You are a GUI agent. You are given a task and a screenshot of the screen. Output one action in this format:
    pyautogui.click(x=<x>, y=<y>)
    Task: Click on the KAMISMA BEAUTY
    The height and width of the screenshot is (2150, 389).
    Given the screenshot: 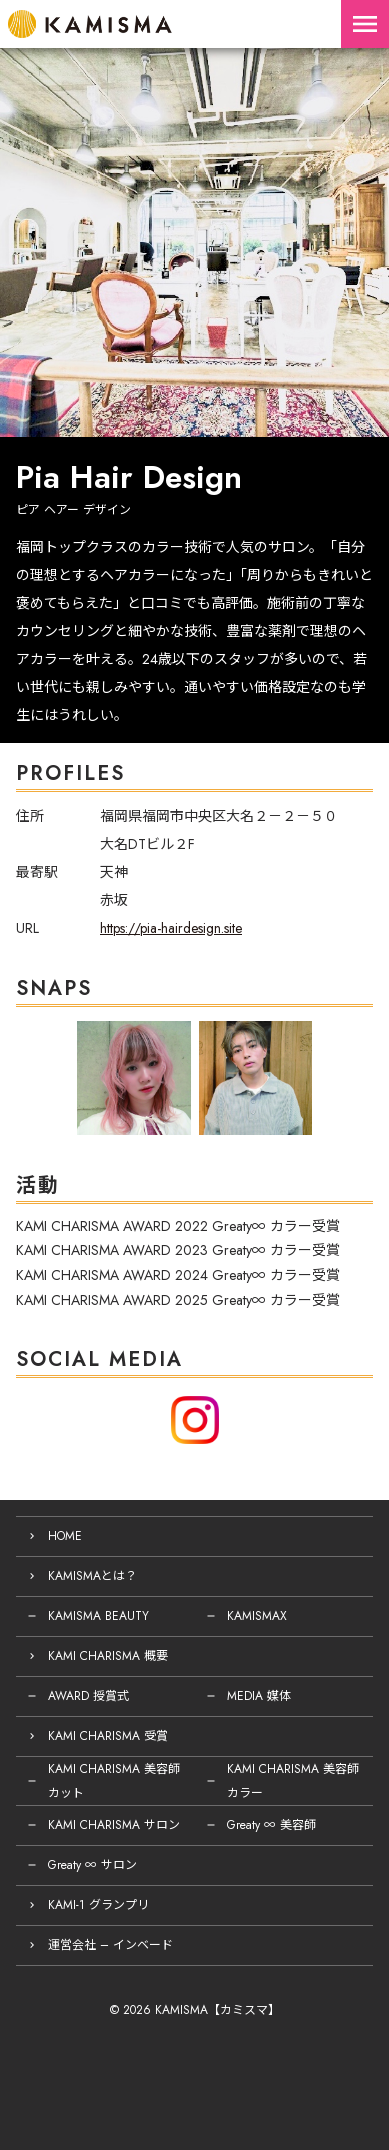 What is the action you would take?
    pyautogui.click(x=98, y=1616)
    